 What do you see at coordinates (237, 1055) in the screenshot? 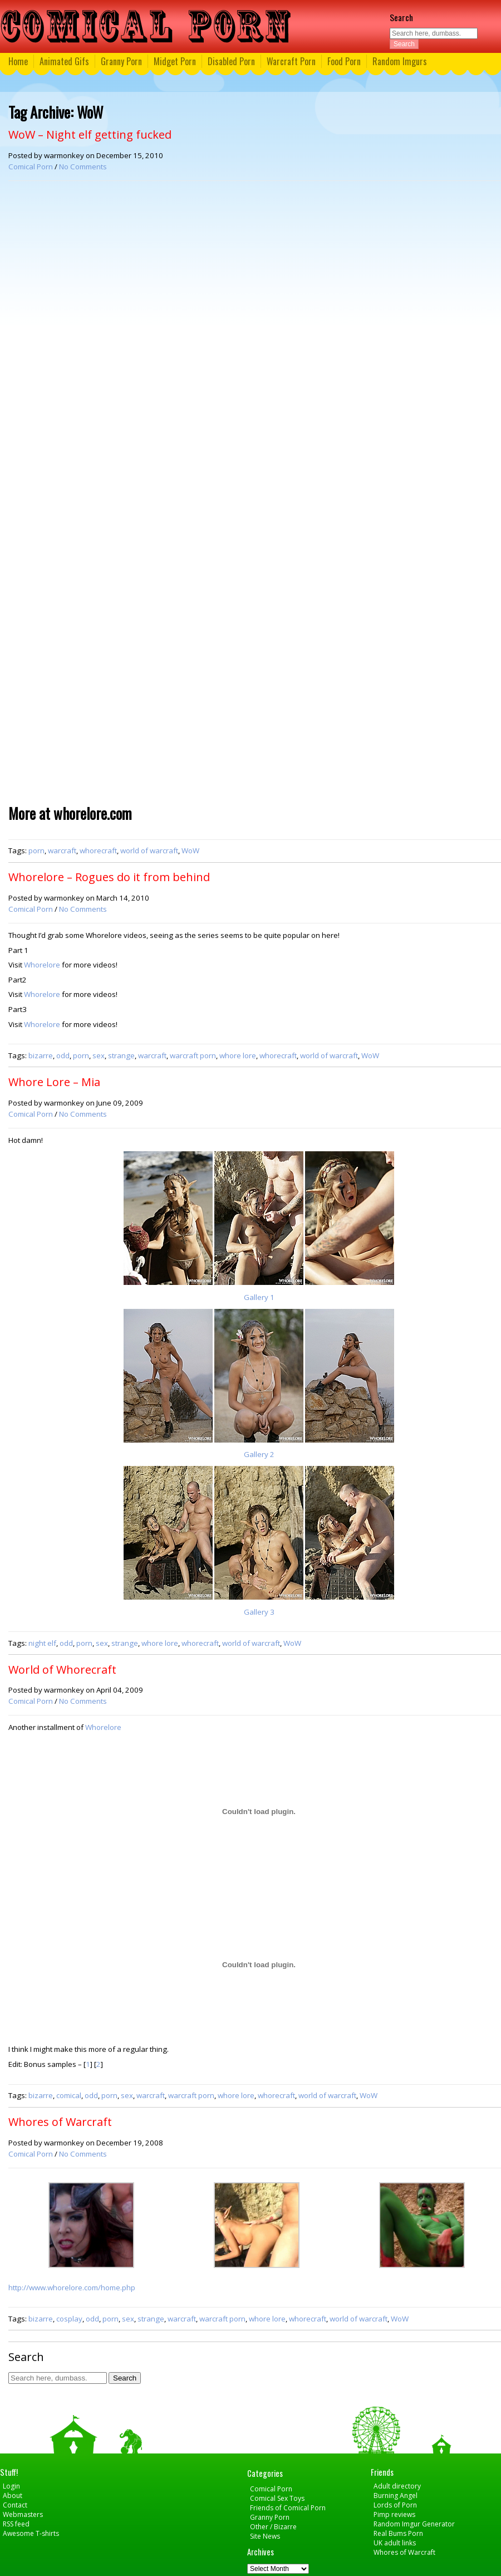
I see `whore lore` at bounding box center [237, 1055].